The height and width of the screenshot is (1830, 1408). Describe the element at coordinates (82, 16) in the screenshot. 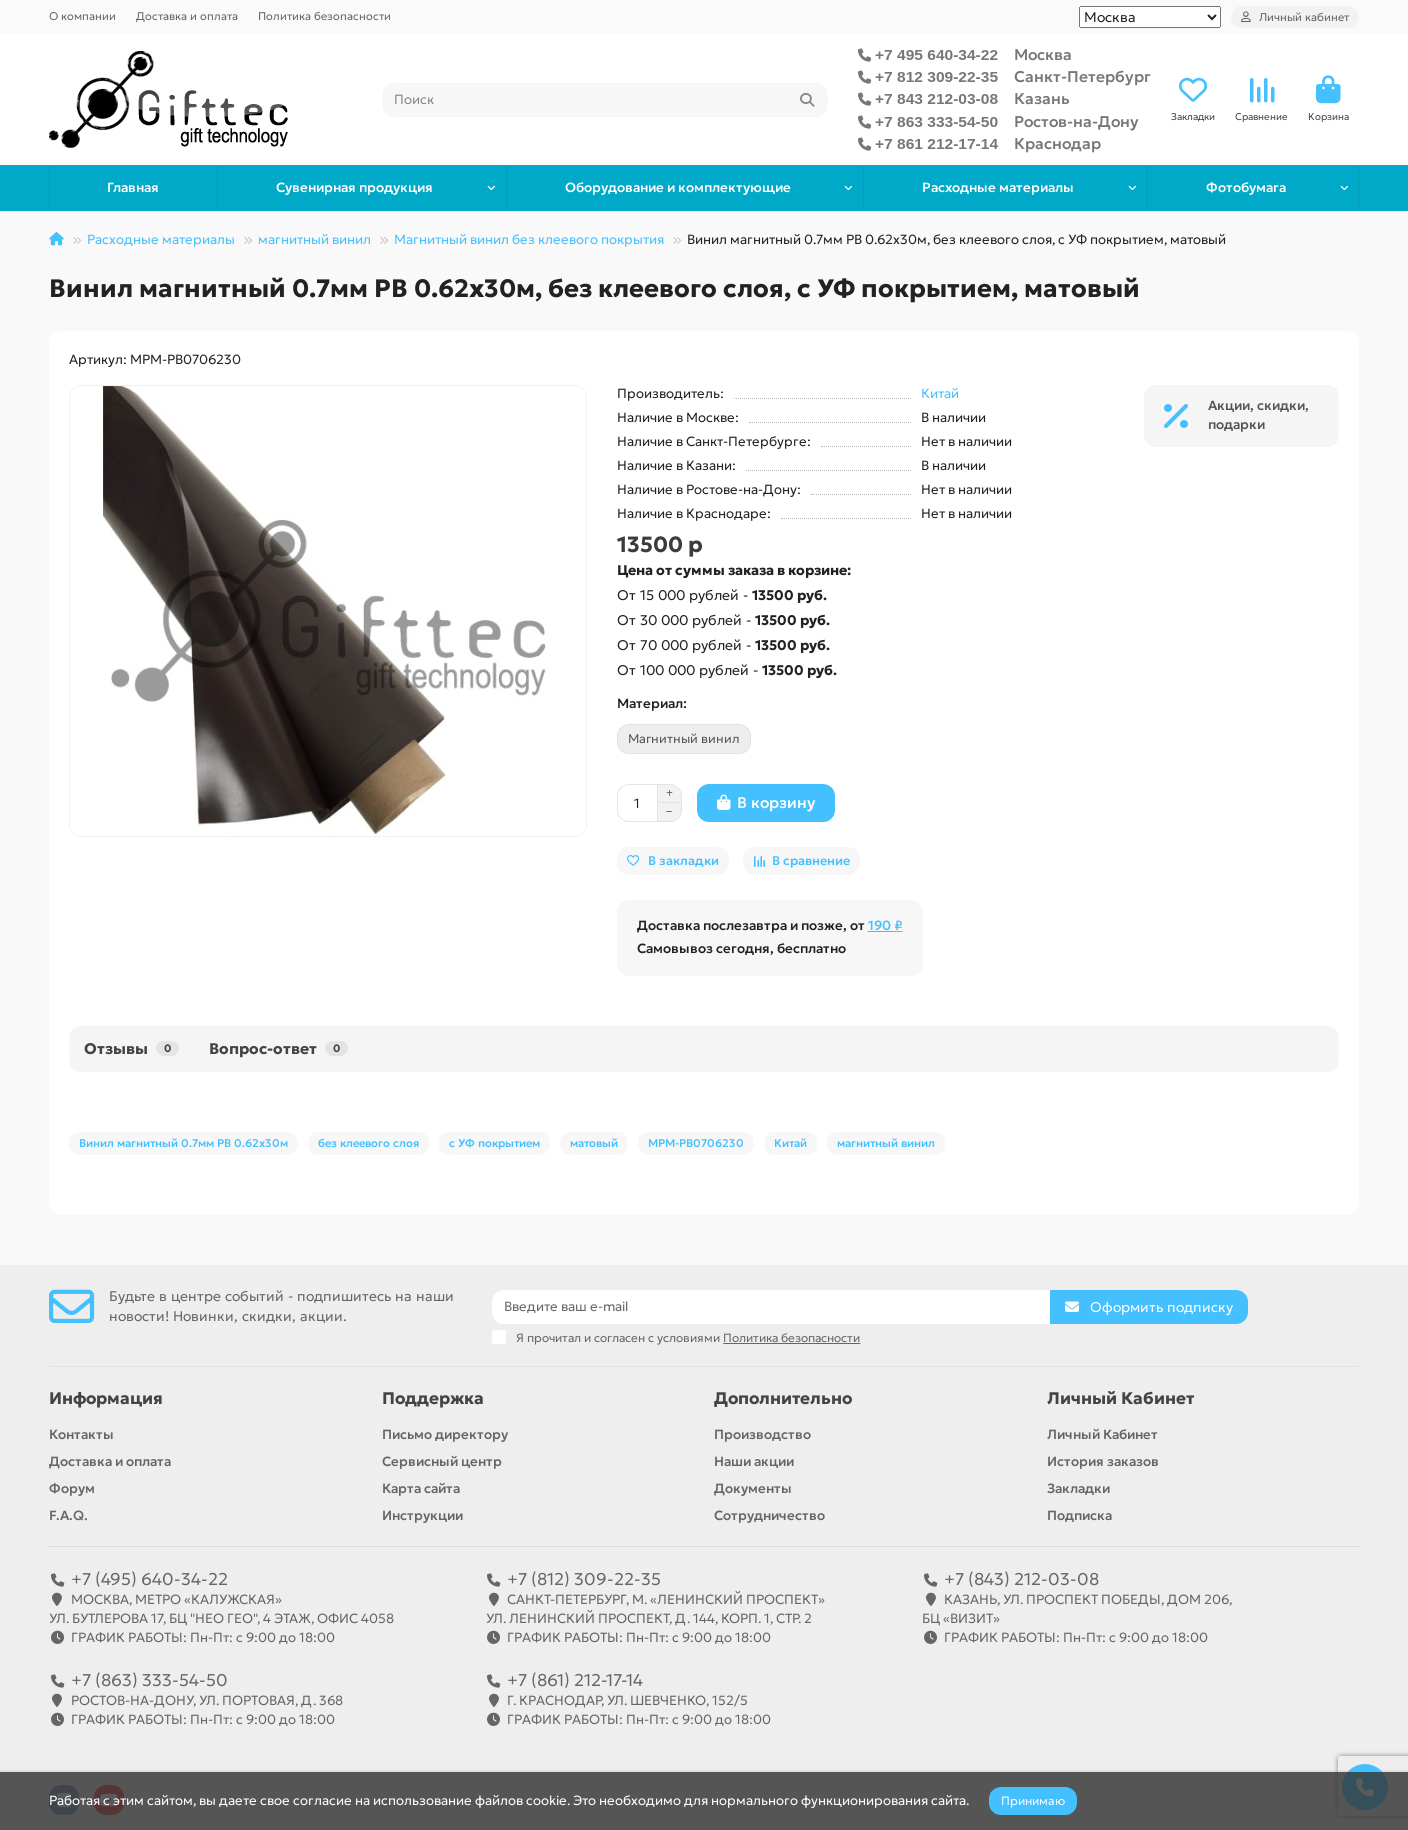

I see `О компании` at that location.